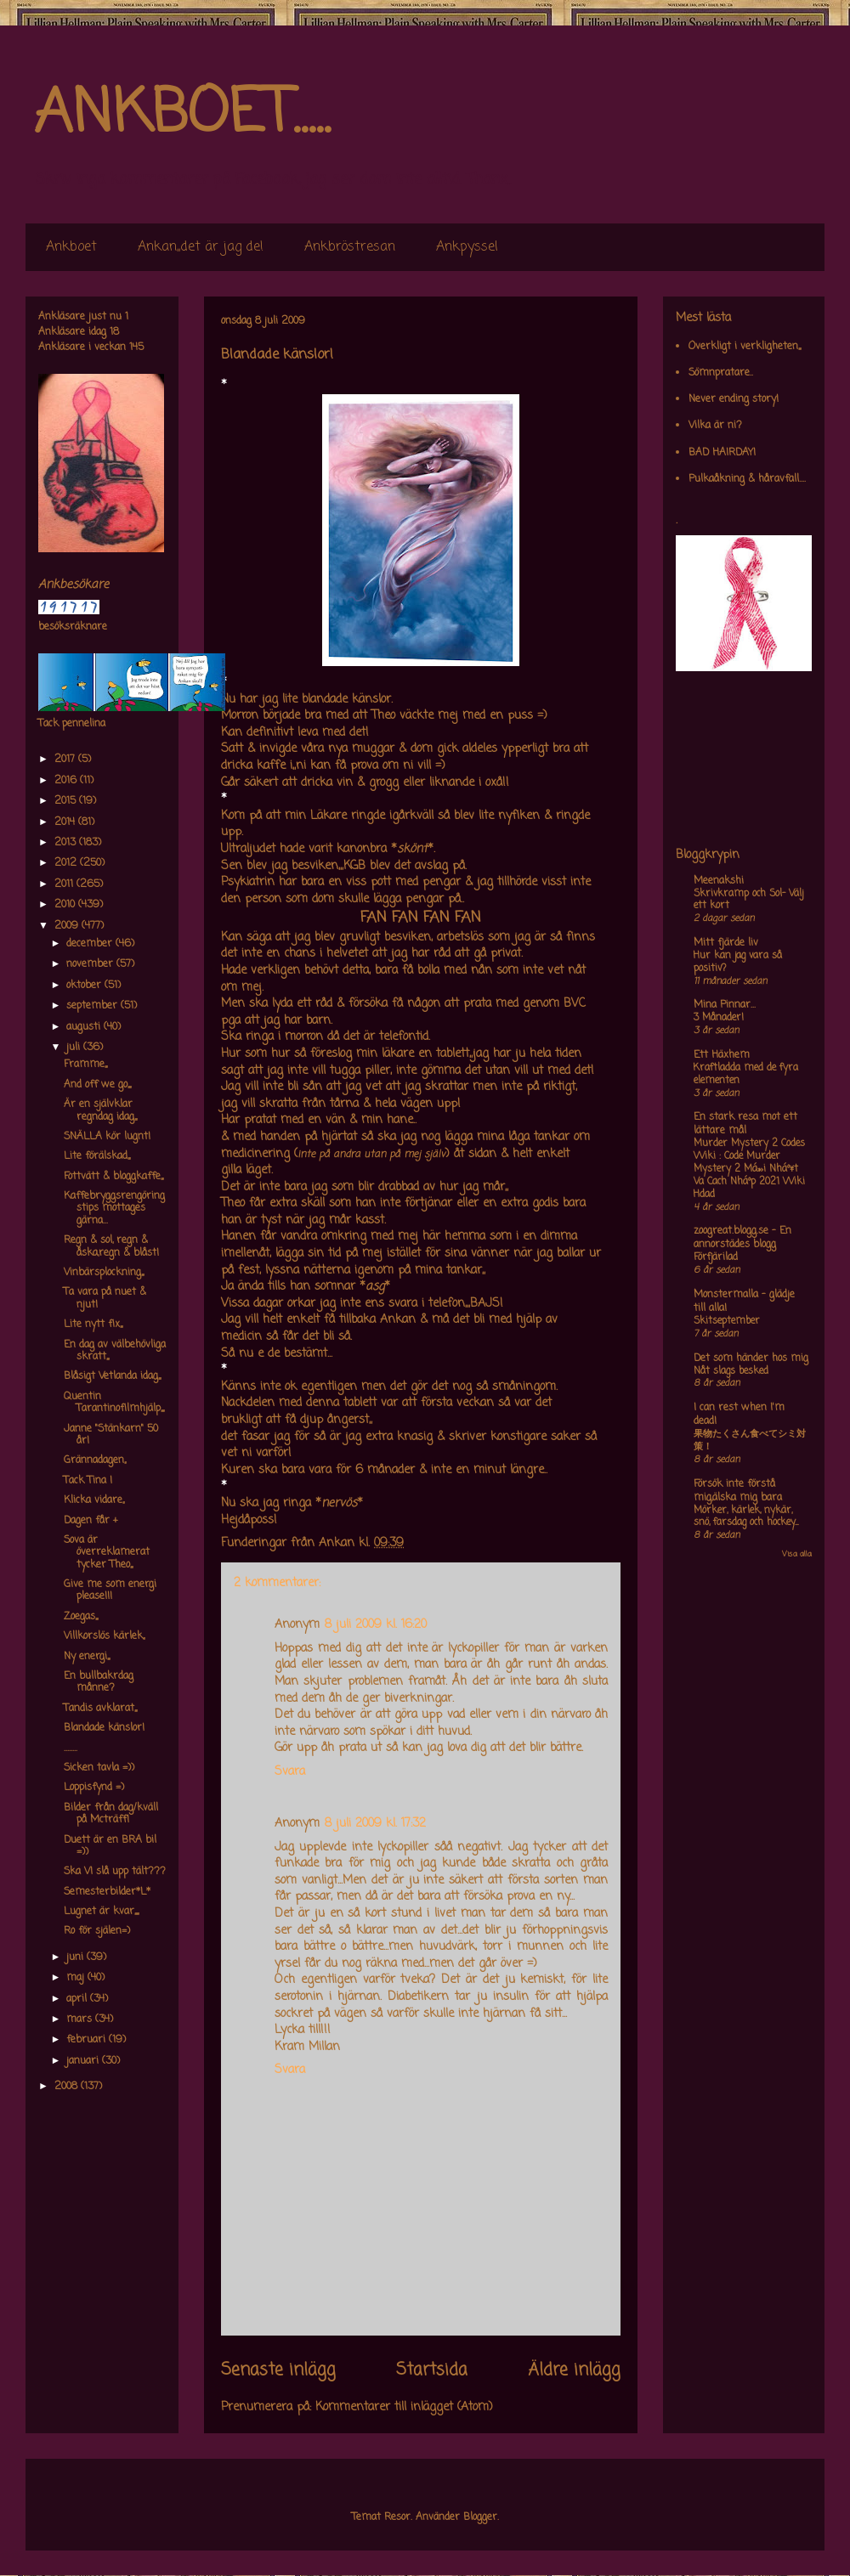  What do you see at coordinates (749, 1168) in the screenshot?
I see `Murder Mystery 2 Codes Wiki : Code Murder Mystery 2 Má»›i Nháº¥t Va Cach Nháº­p 2021 Wiki Hdad` at bounding box center [749, 1168].